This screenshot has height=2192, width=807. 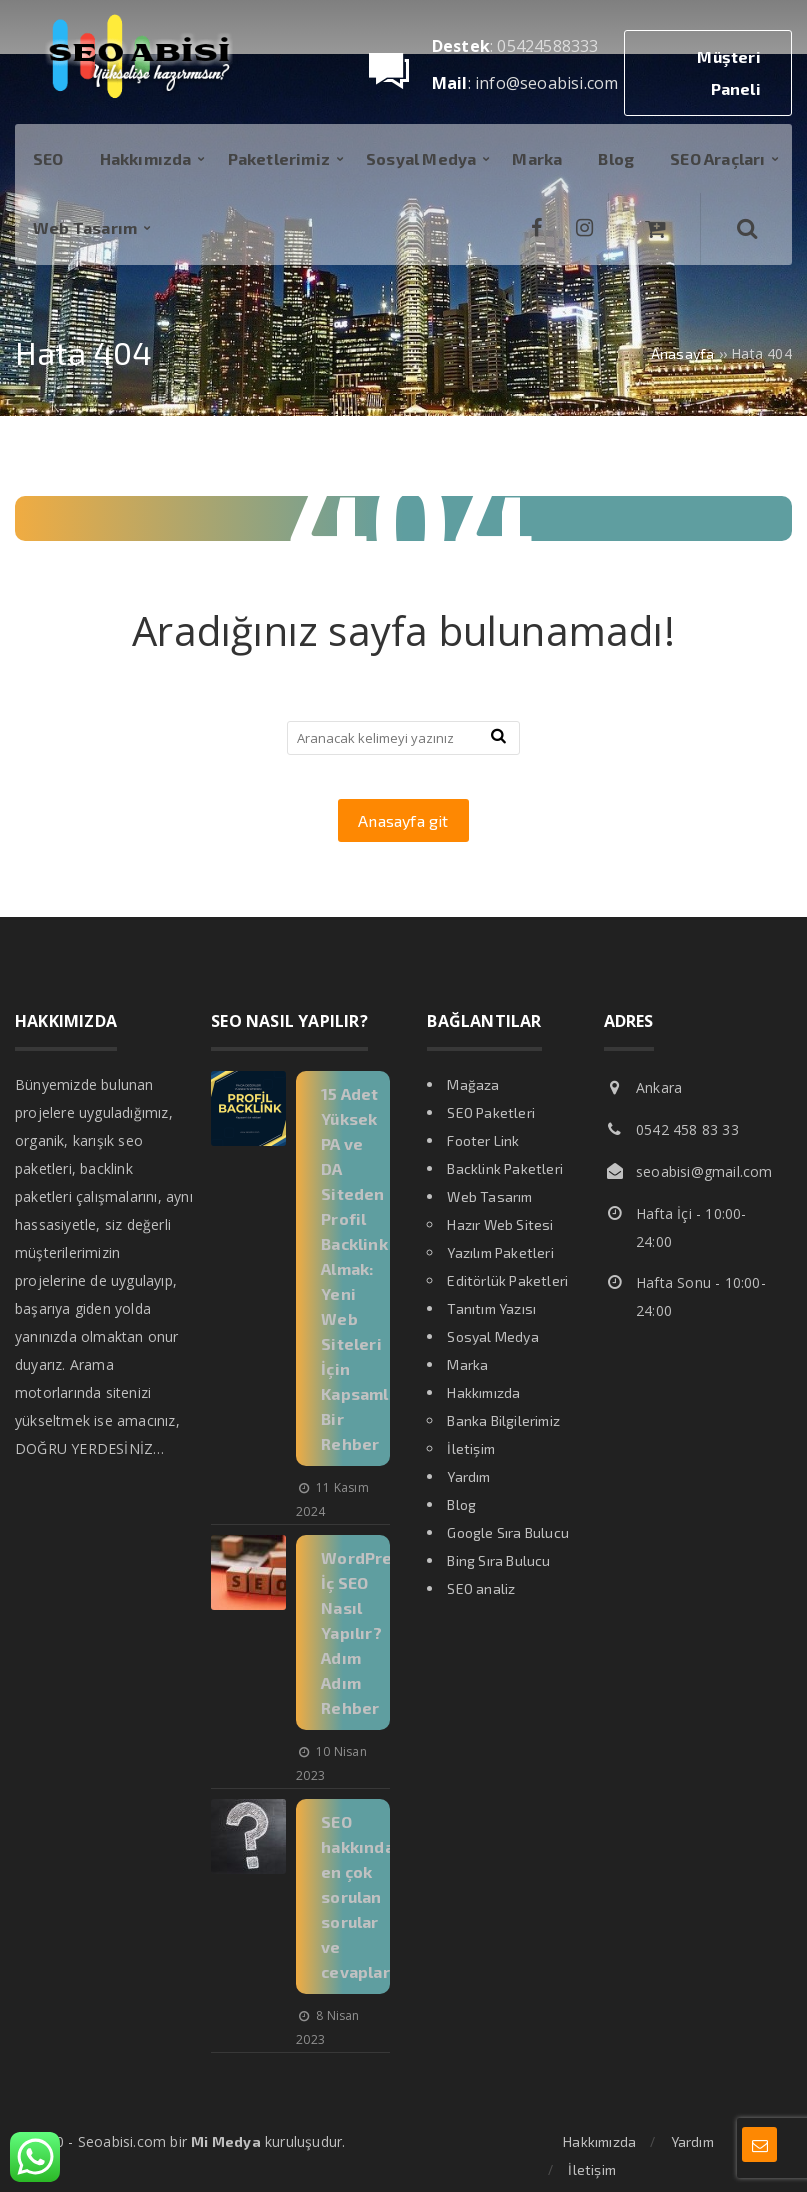 What do you see at coordinates (503, 1420) in the screenshot?
I see `Banka Bilgilerimiz` at bounding box center [503, 1420].